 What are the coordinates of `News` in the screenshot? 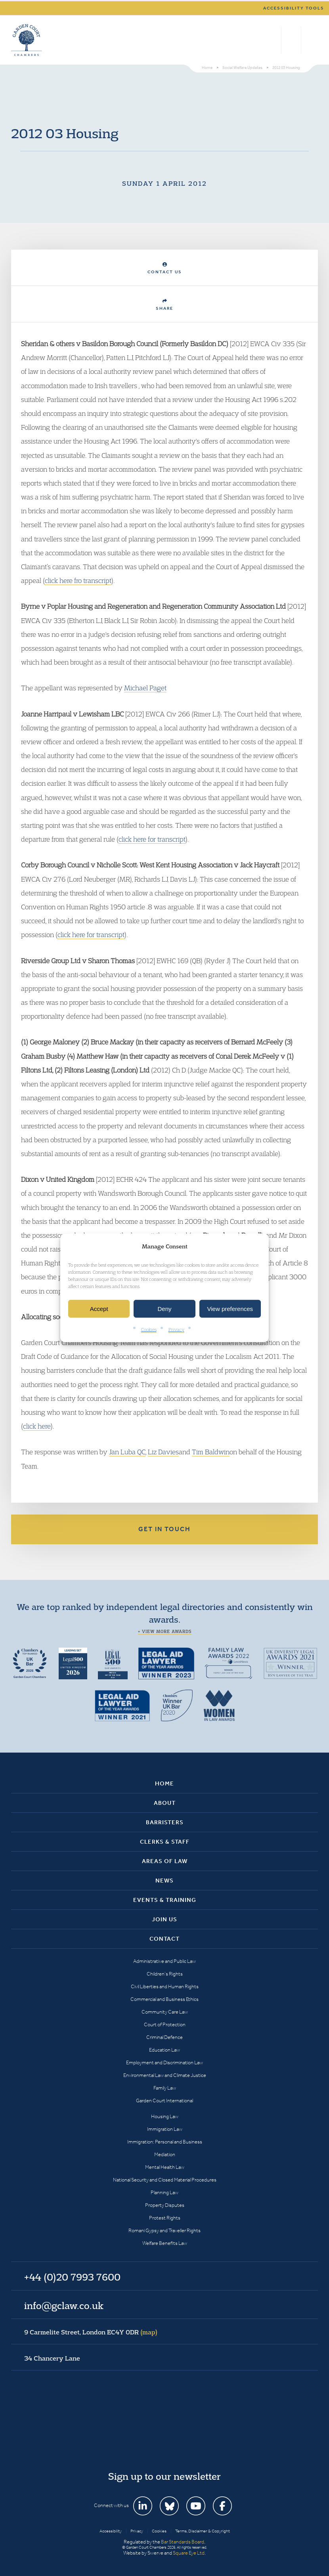 It's located at (164, 1880).